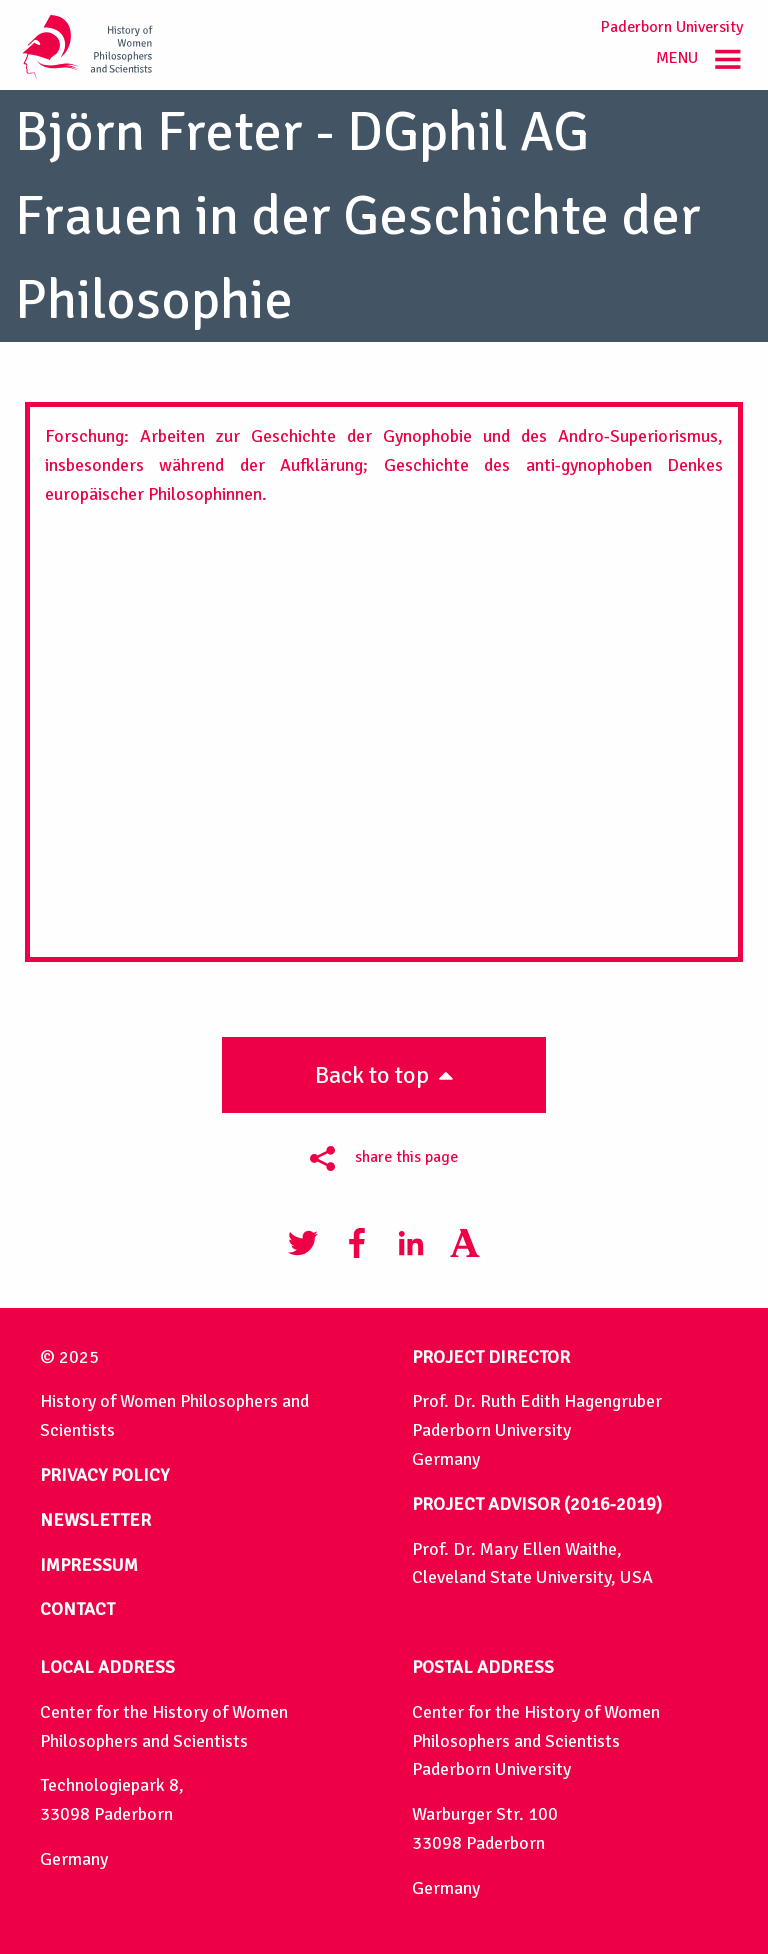 The width and height of the screenshot is (768, 1954). Describe the element at coordinates (77, 1609) in the screenshot. I see `CONTACT` at that location.